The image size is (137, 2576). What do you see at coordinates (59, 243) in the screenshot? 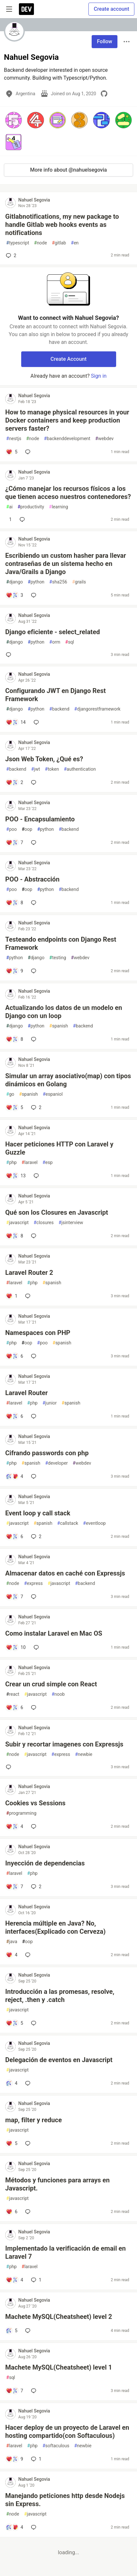
I see `gitlab` at bounding box center [59, 243].